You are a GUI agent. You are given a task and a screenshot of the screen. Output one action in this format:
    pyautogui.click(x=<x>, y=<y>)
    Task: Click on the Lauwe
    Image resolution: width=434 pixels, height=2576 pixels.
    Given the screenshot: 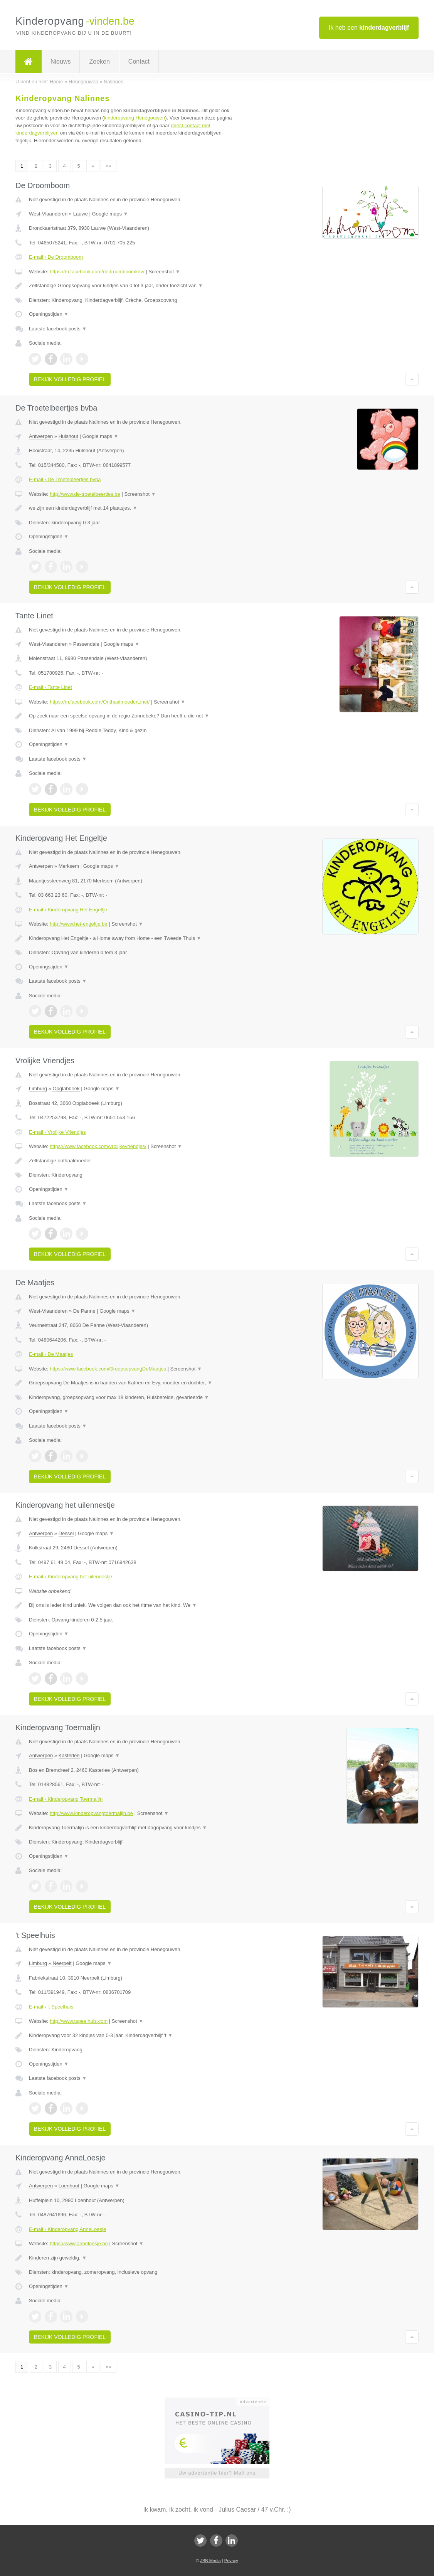 What is the action you would take?
    pyautogui.click(x=80, y=214)
    